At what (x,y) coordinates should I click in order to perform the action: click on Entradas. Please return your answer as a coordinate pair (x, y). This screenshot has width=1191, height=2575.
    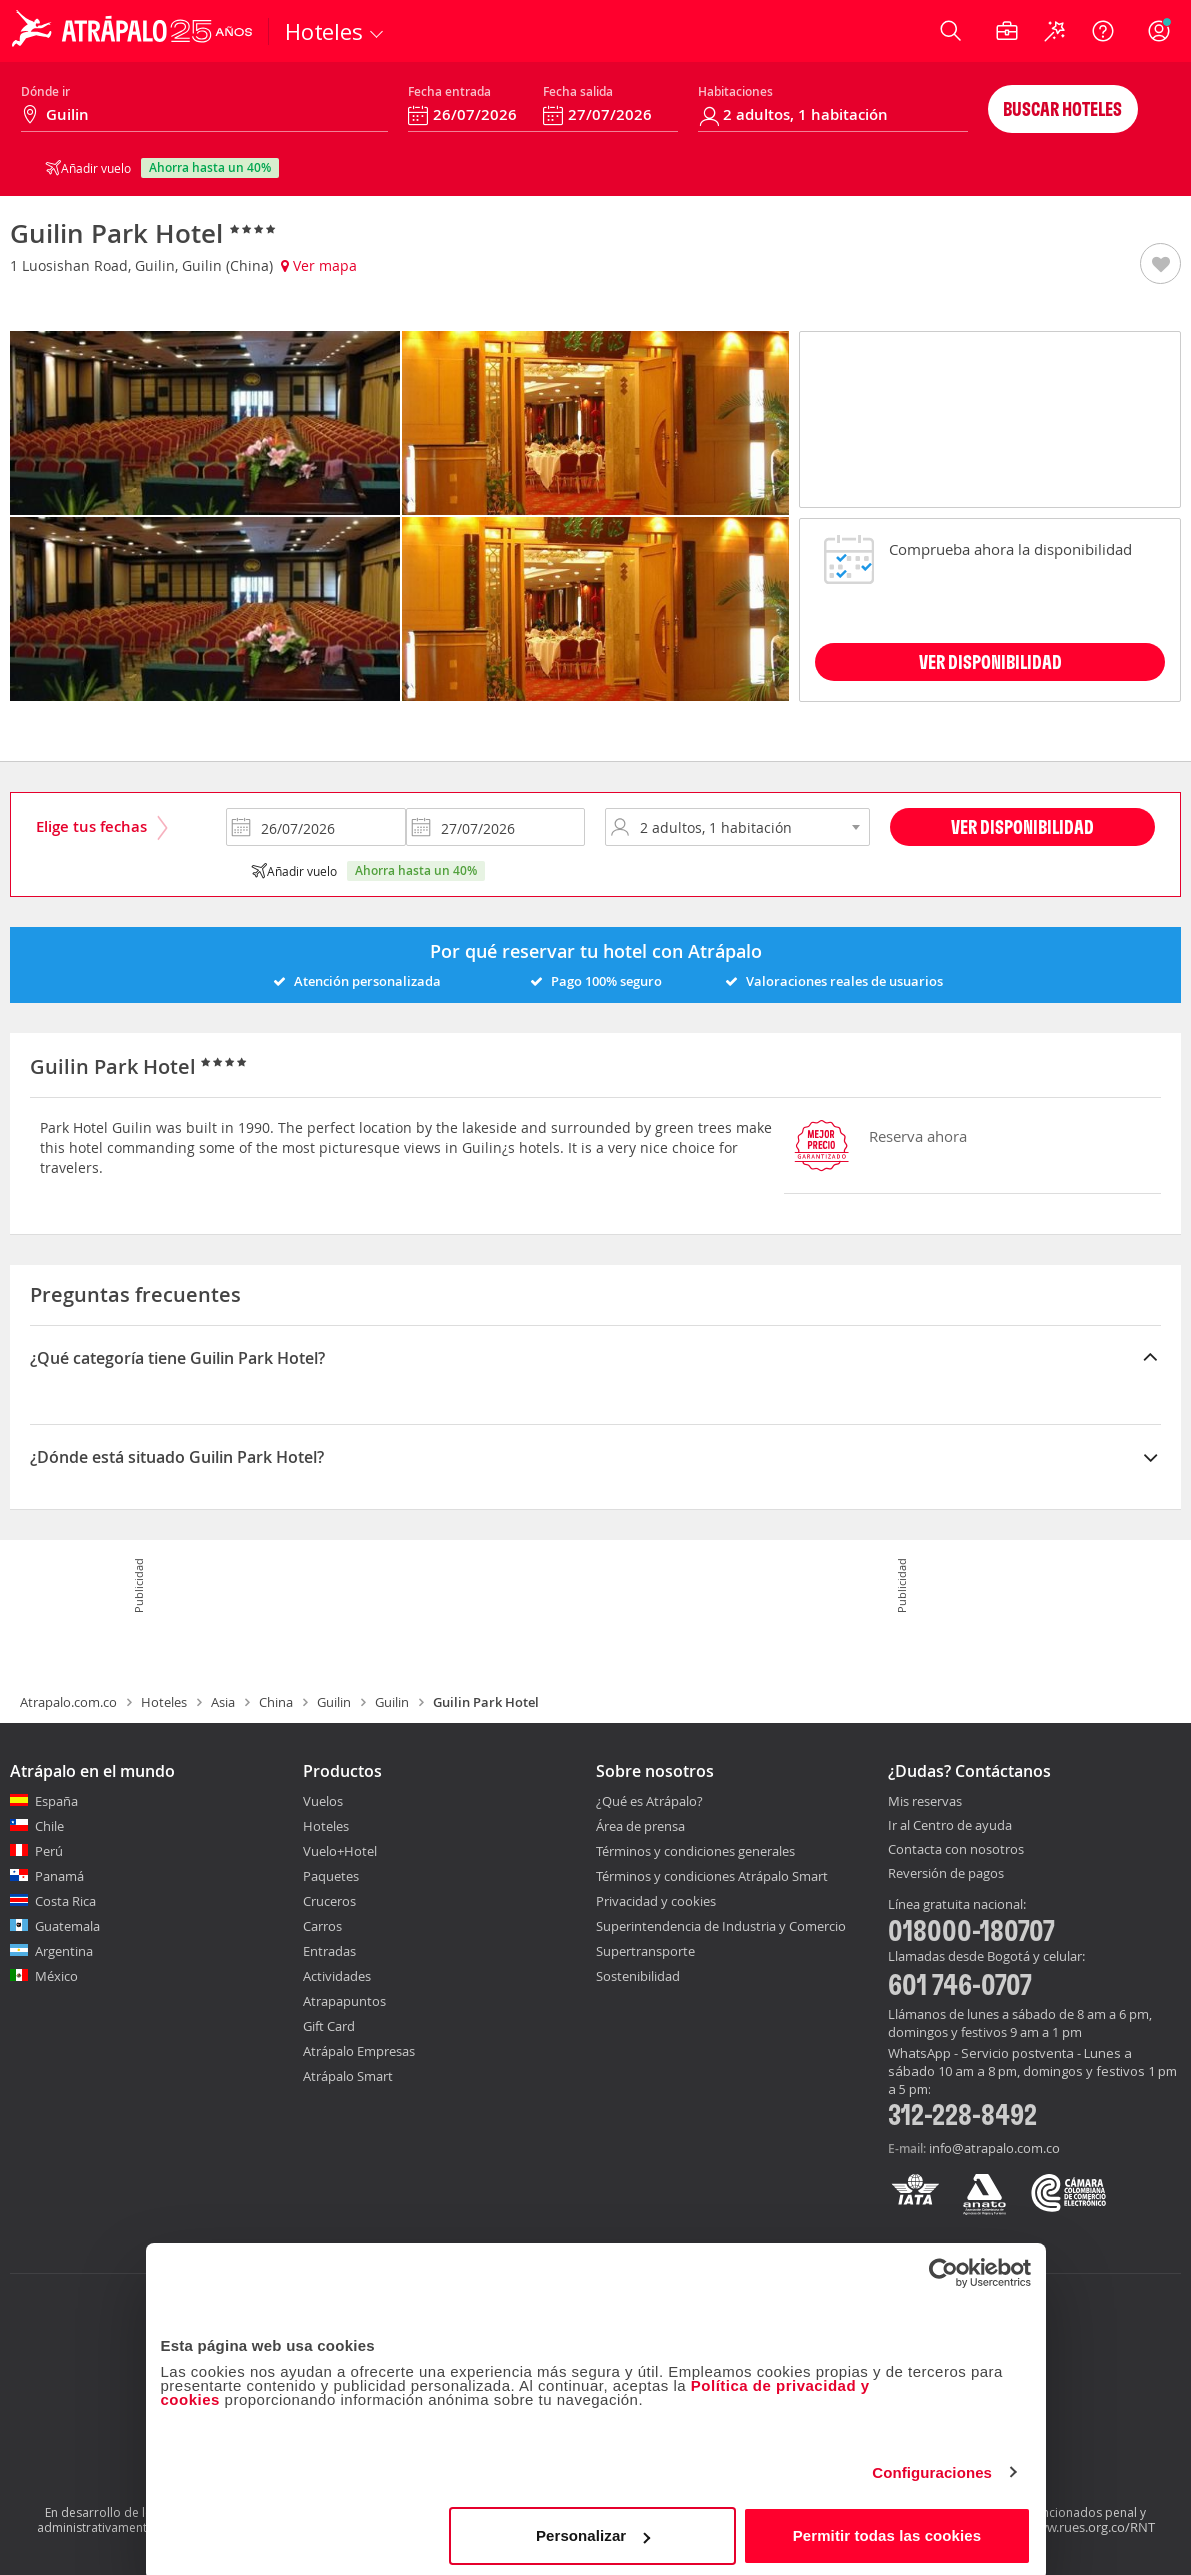
    Looking at the image, I should click on (329, 1951).